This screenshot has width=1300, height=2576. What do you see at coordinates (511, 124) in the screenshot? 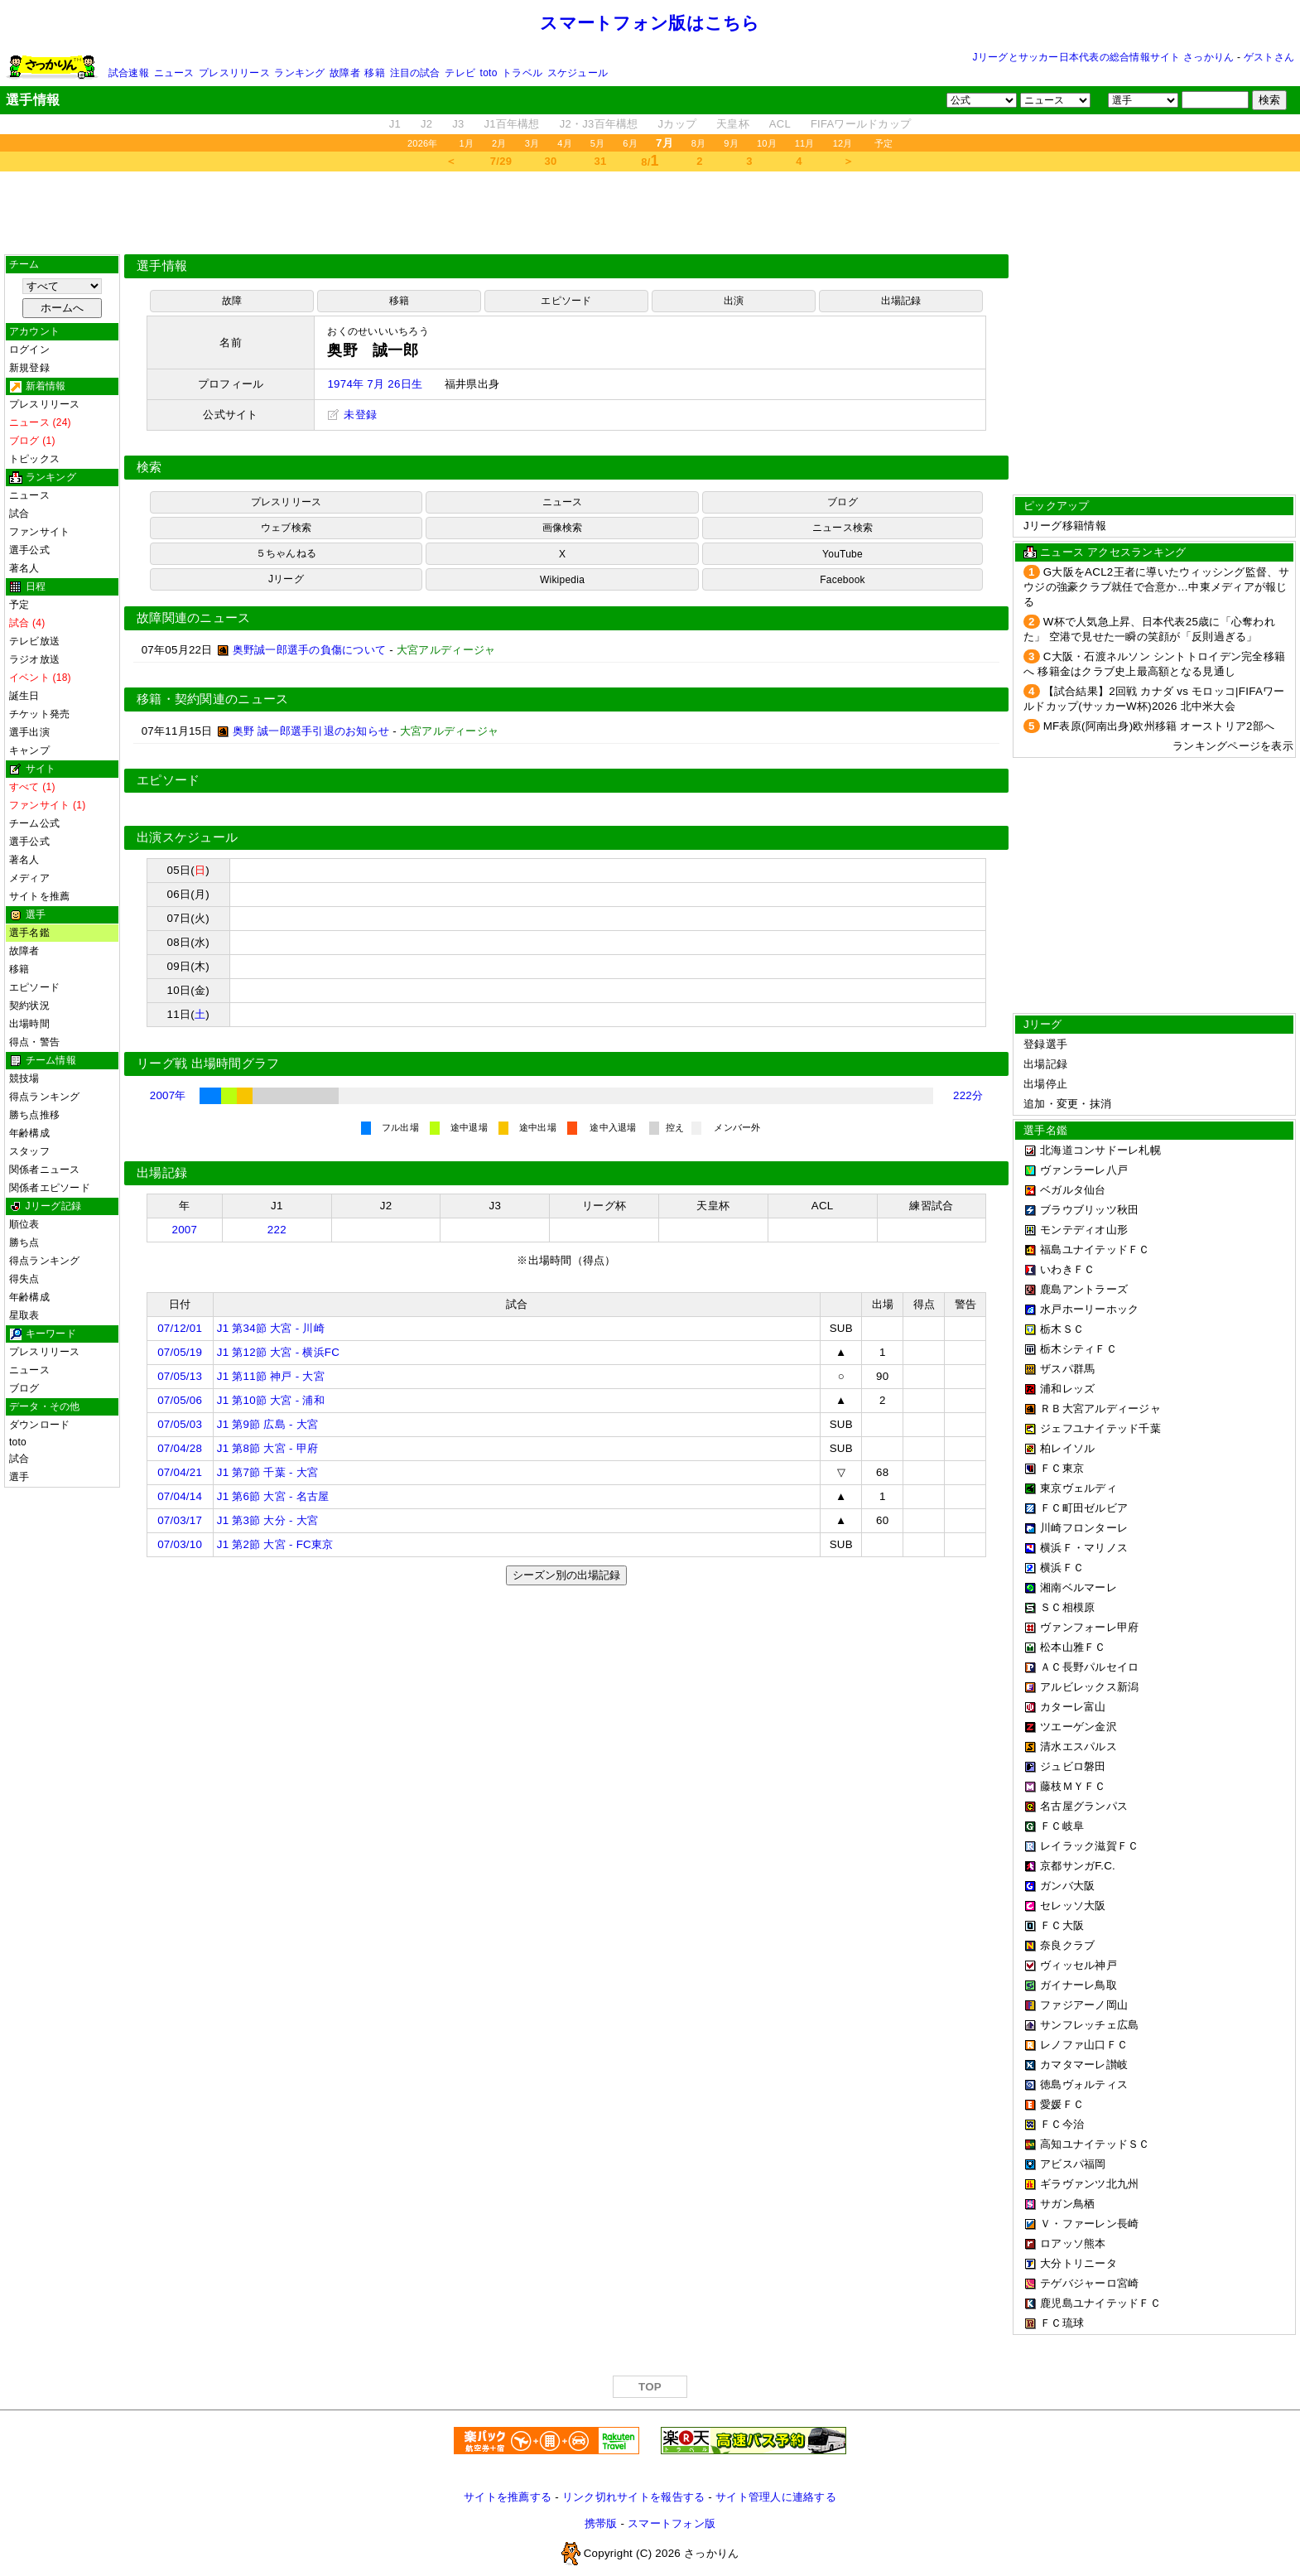
I see `J1百年構想` at bounding box center [511, 124].